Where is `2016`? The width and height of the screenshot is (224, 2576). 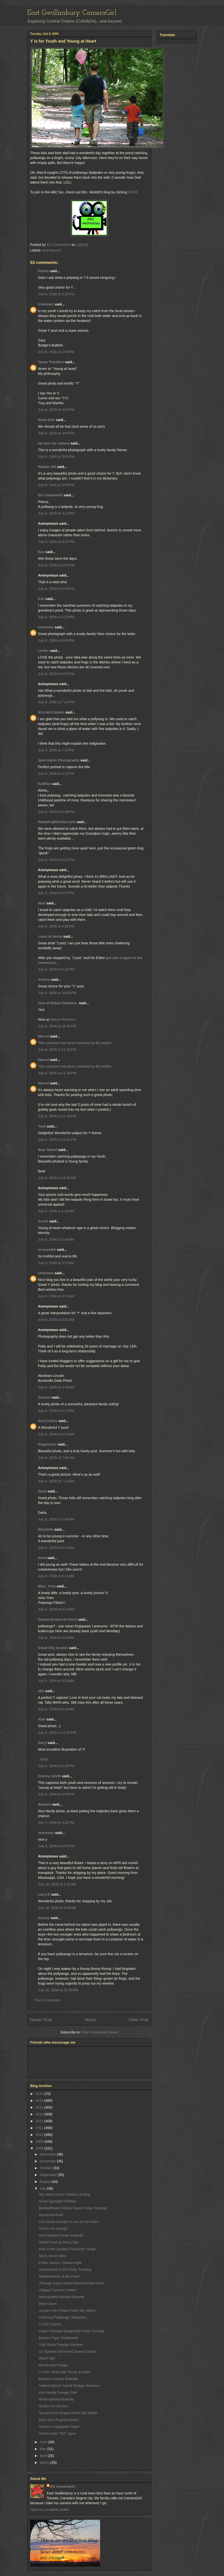
2016 is located at coordinates (40, 2094).